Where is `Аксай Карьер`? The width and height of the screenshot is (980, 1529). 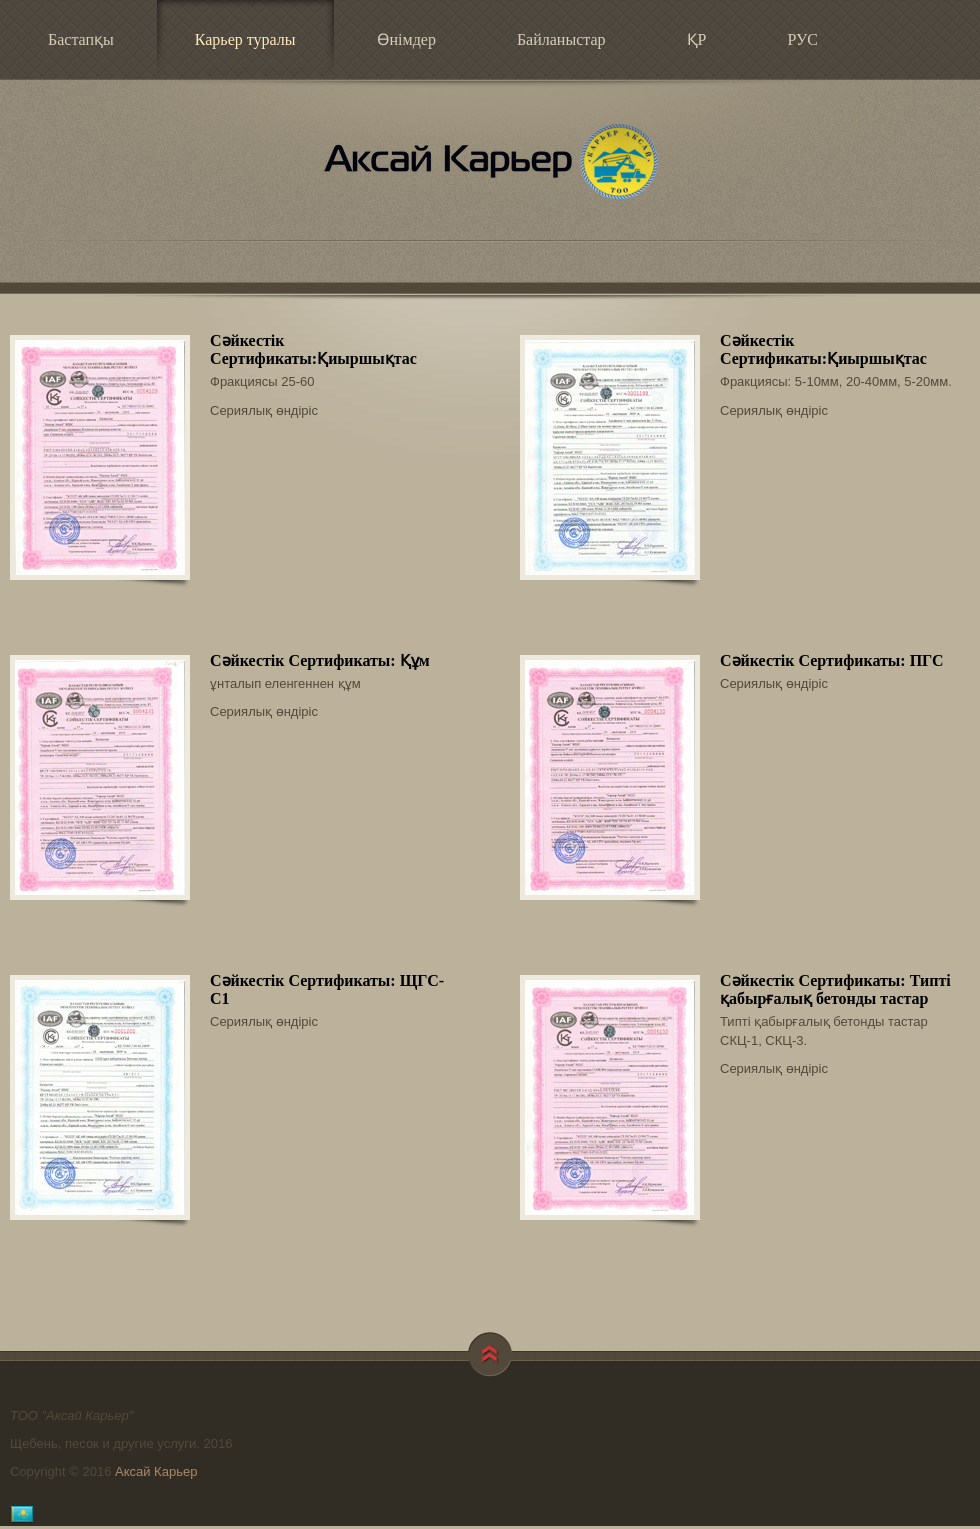 Аксай Карьер is located at coordinates (490, 161).